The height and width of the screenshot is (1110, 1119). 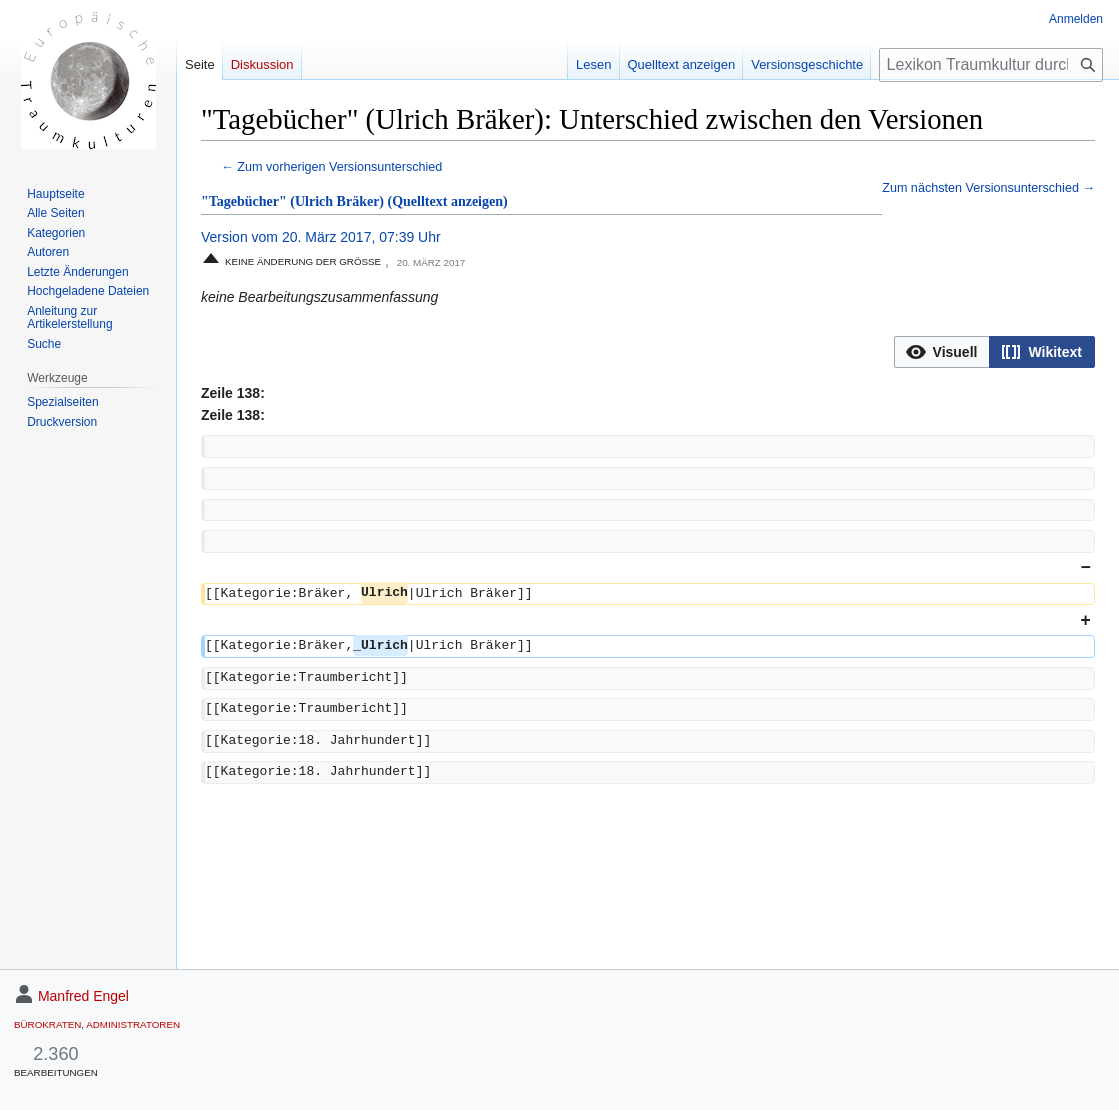 What do you see at coordinates (991, 65) in the screenshot?
I see `[Lexikon Traumkultur durchsuchen]` at bounding box center [991, 65].